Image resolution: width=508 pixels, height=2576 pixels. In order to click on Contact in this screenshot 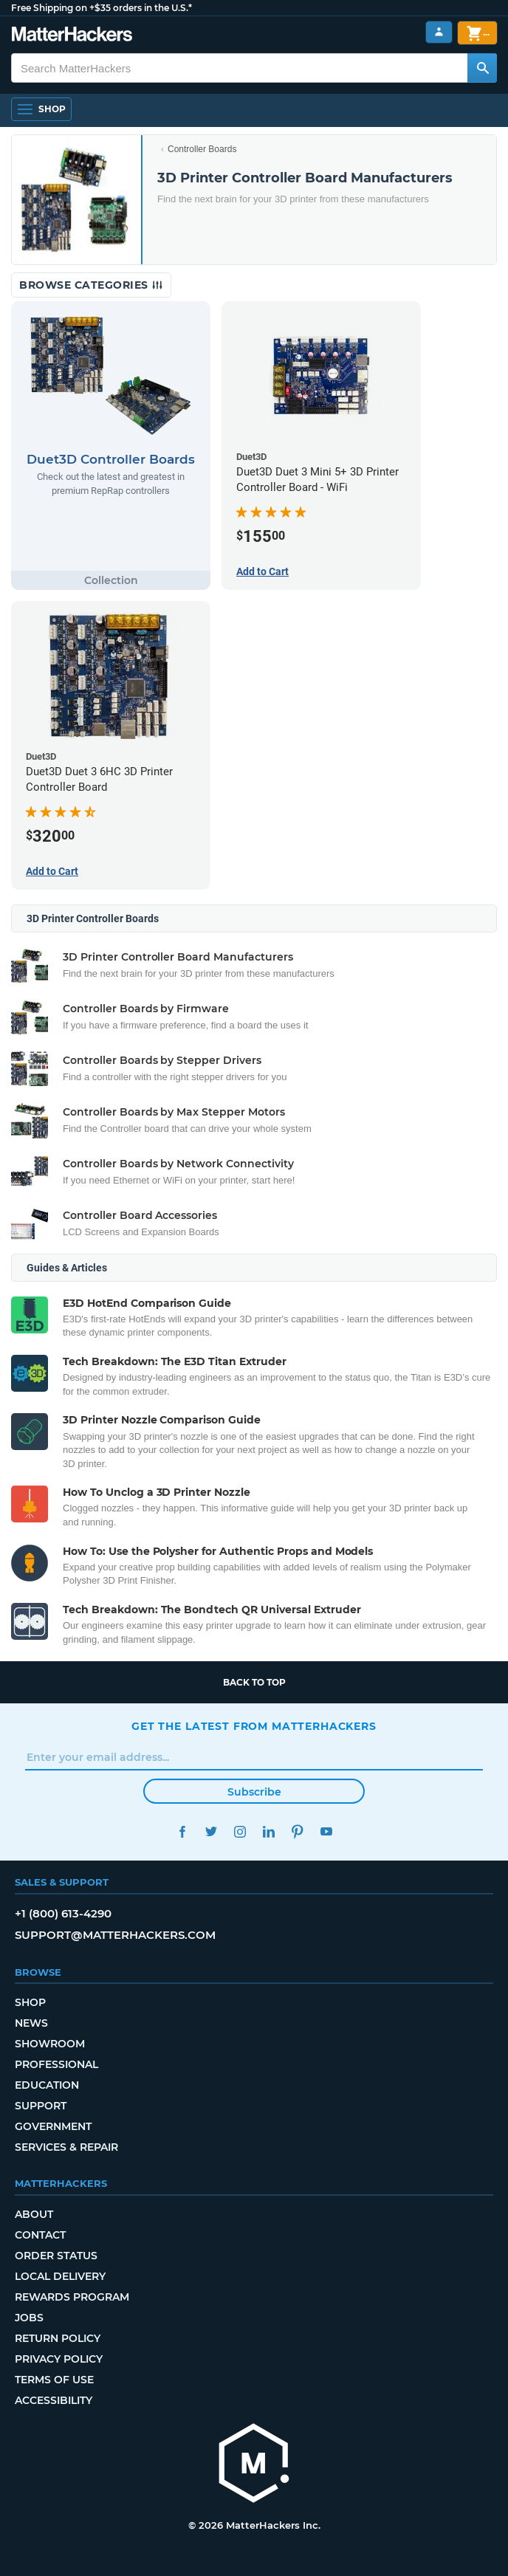, I will do `click(40, 2235)`.